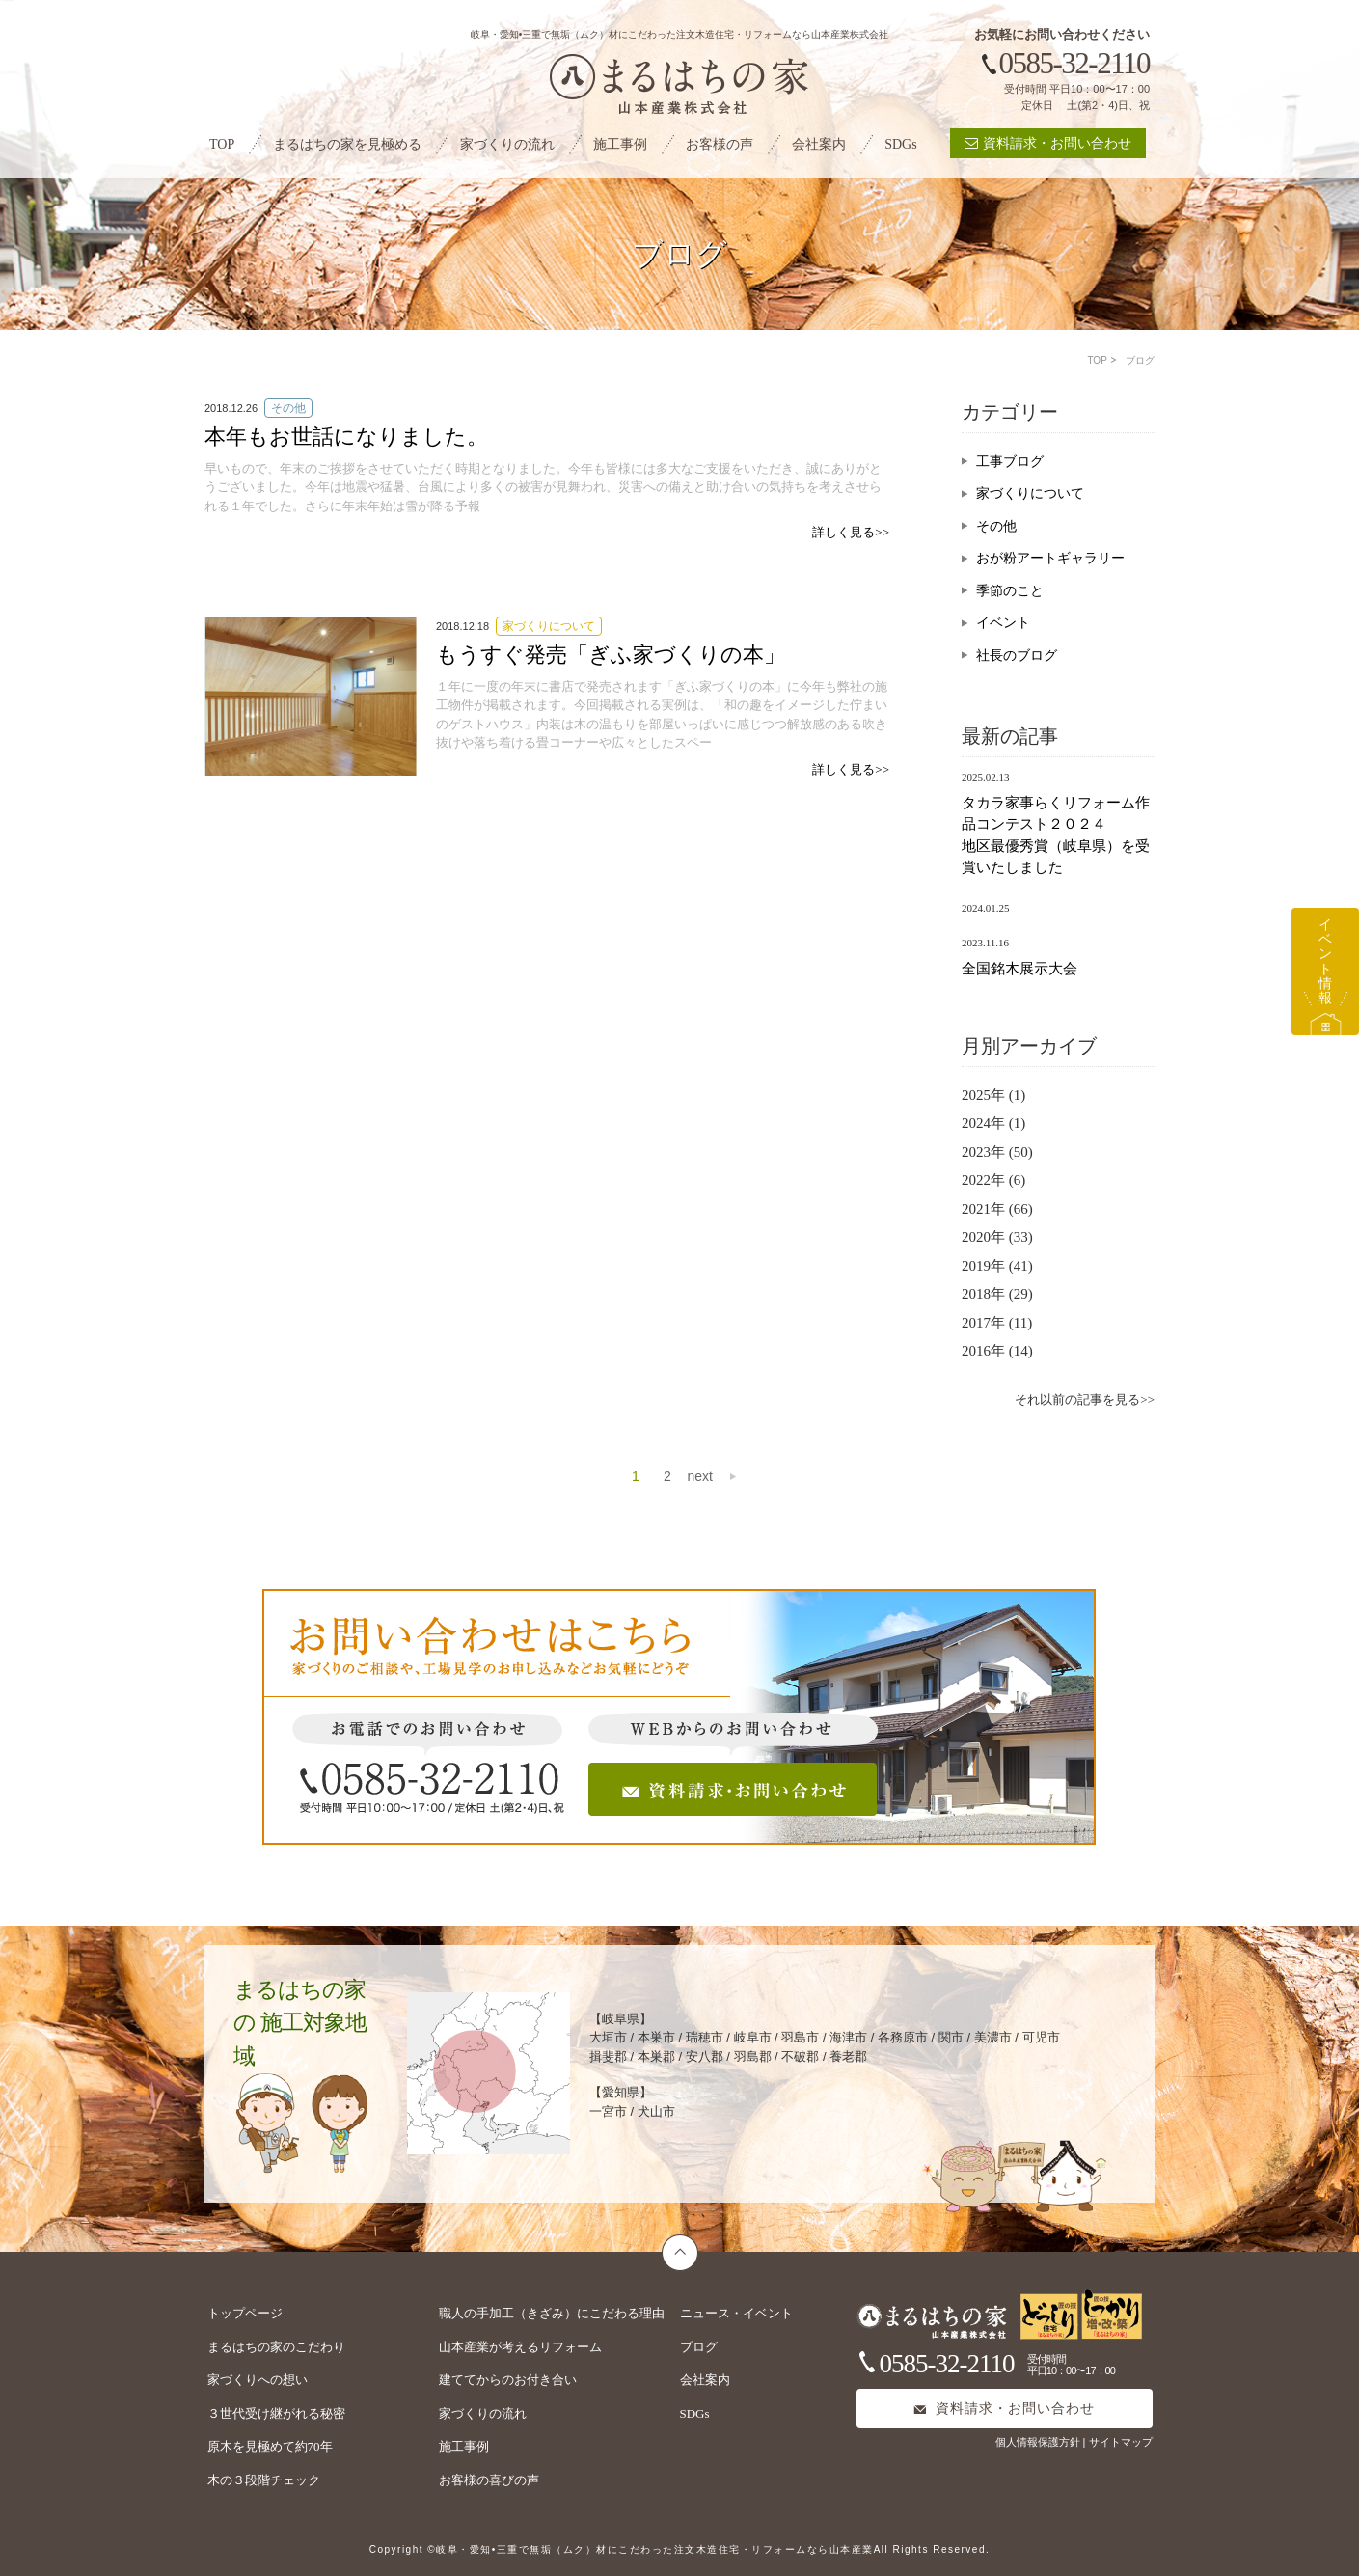 The height and width of the screenshot is (2576, 1359). Describe the element at coordinates (245, 2313) in the screenshot. I see `トップページ` at that location.